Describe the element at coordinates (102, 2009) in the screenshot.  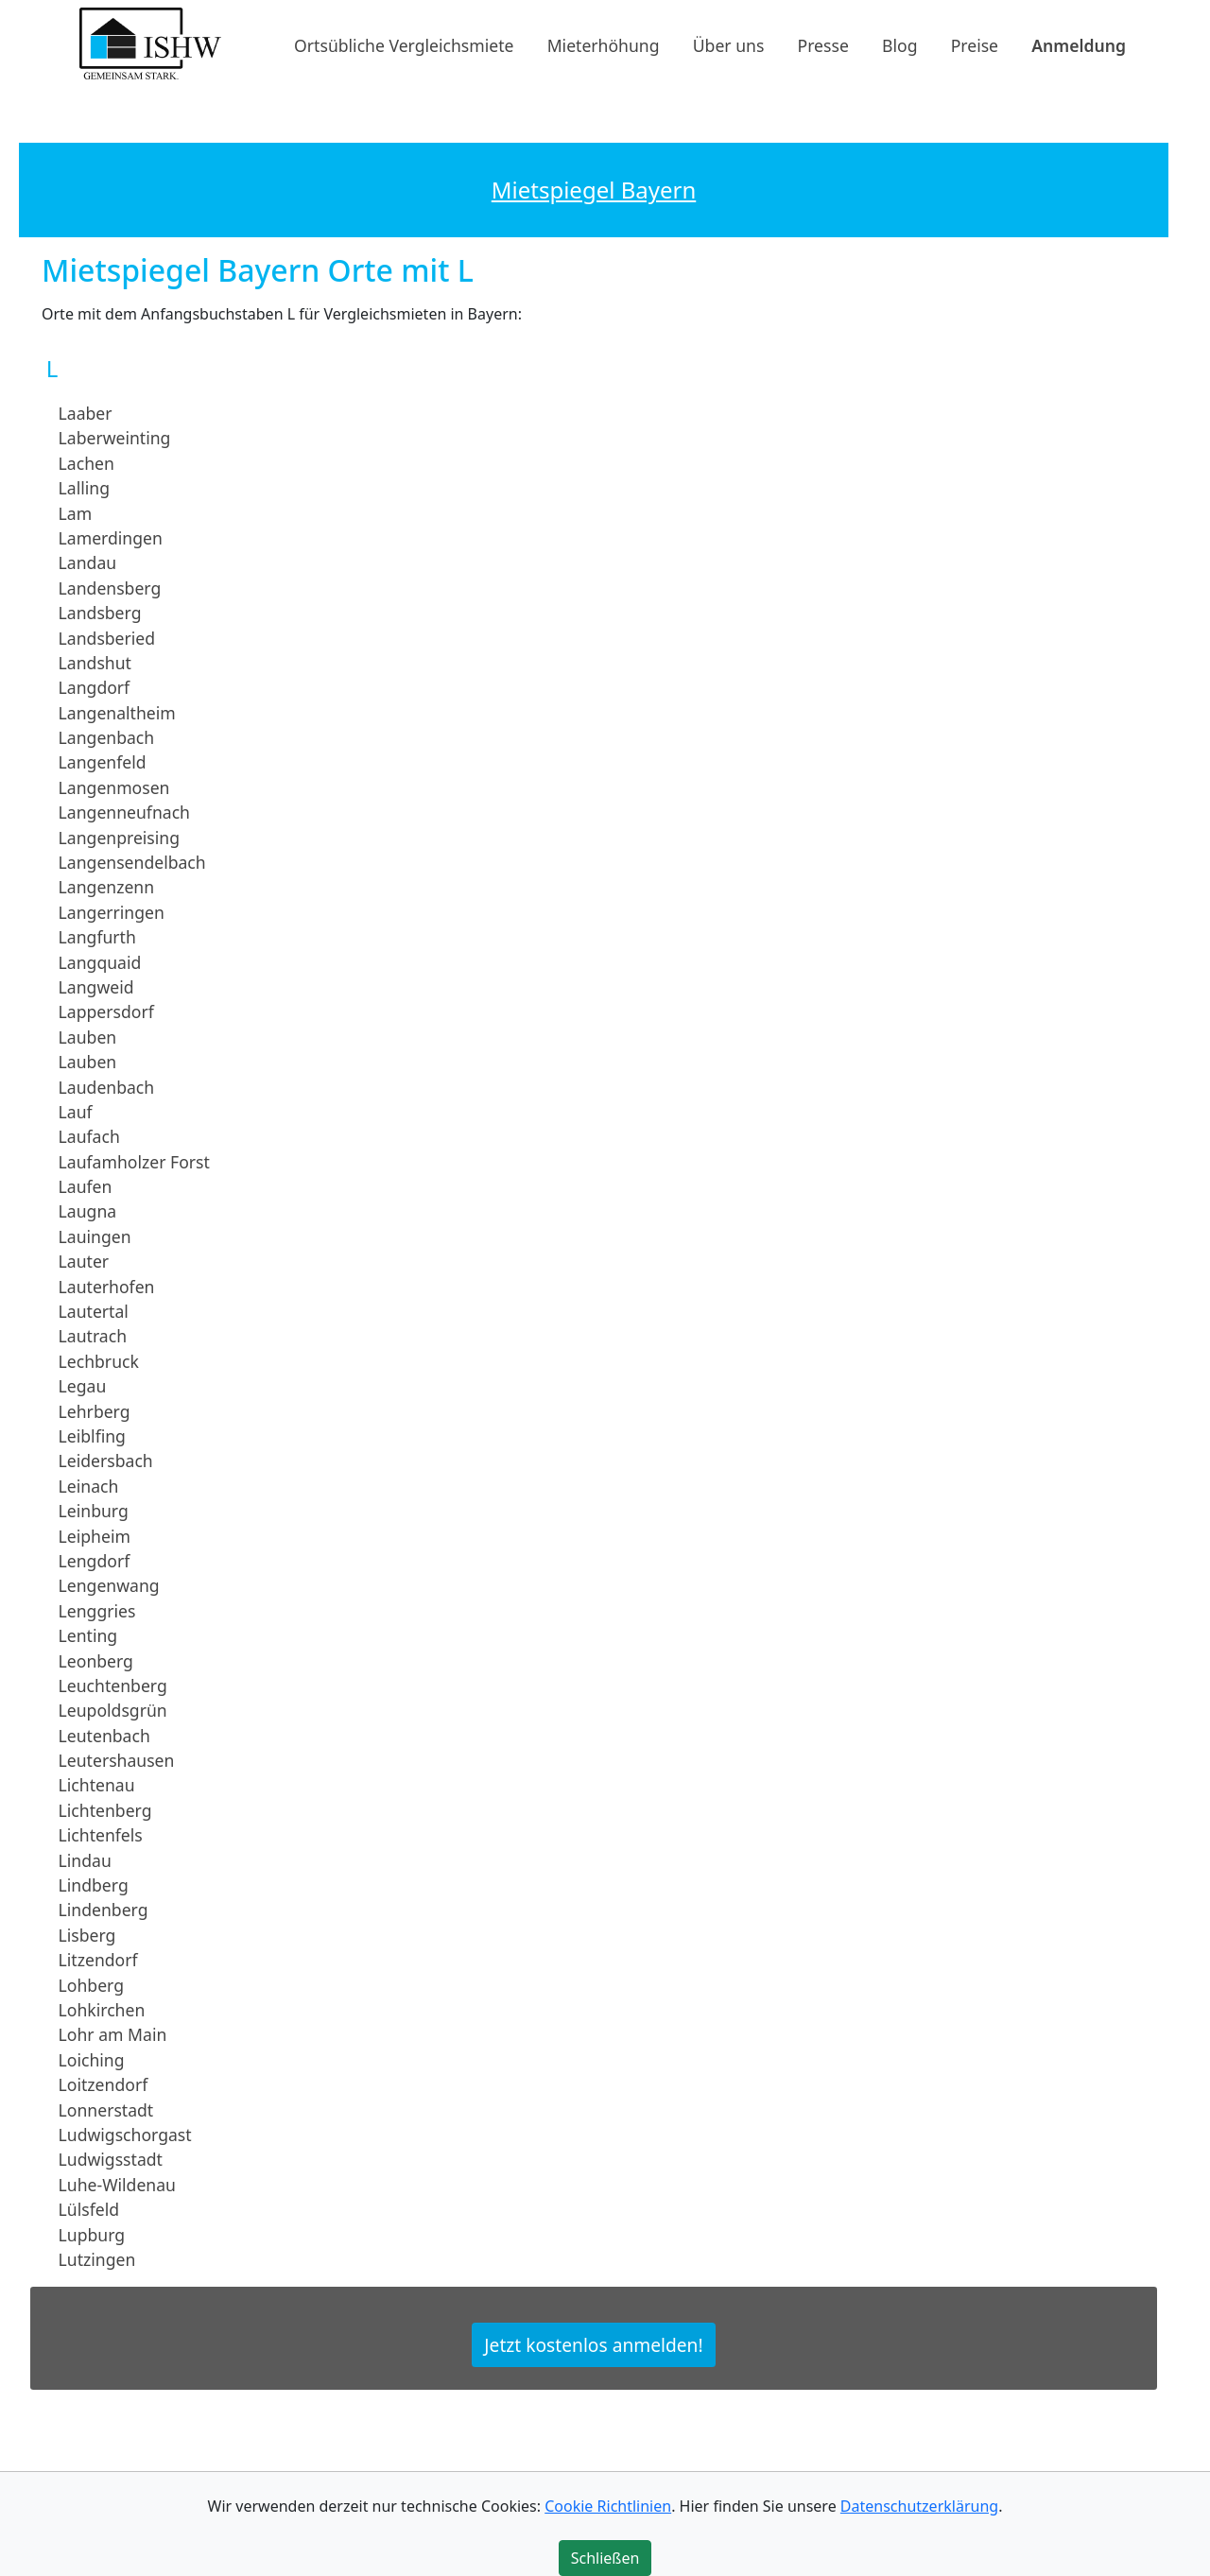
I see `Lohkirchen` at that location.